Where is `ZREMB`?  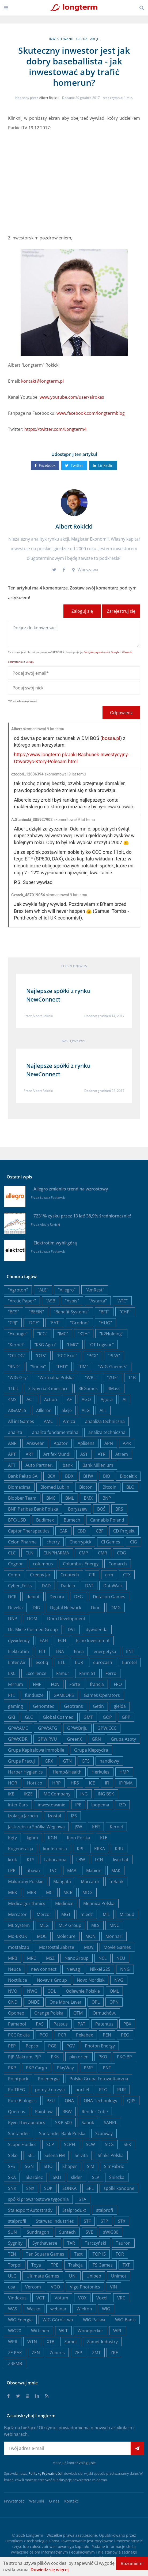 ZREMB is located at coordinates (15, 2363).